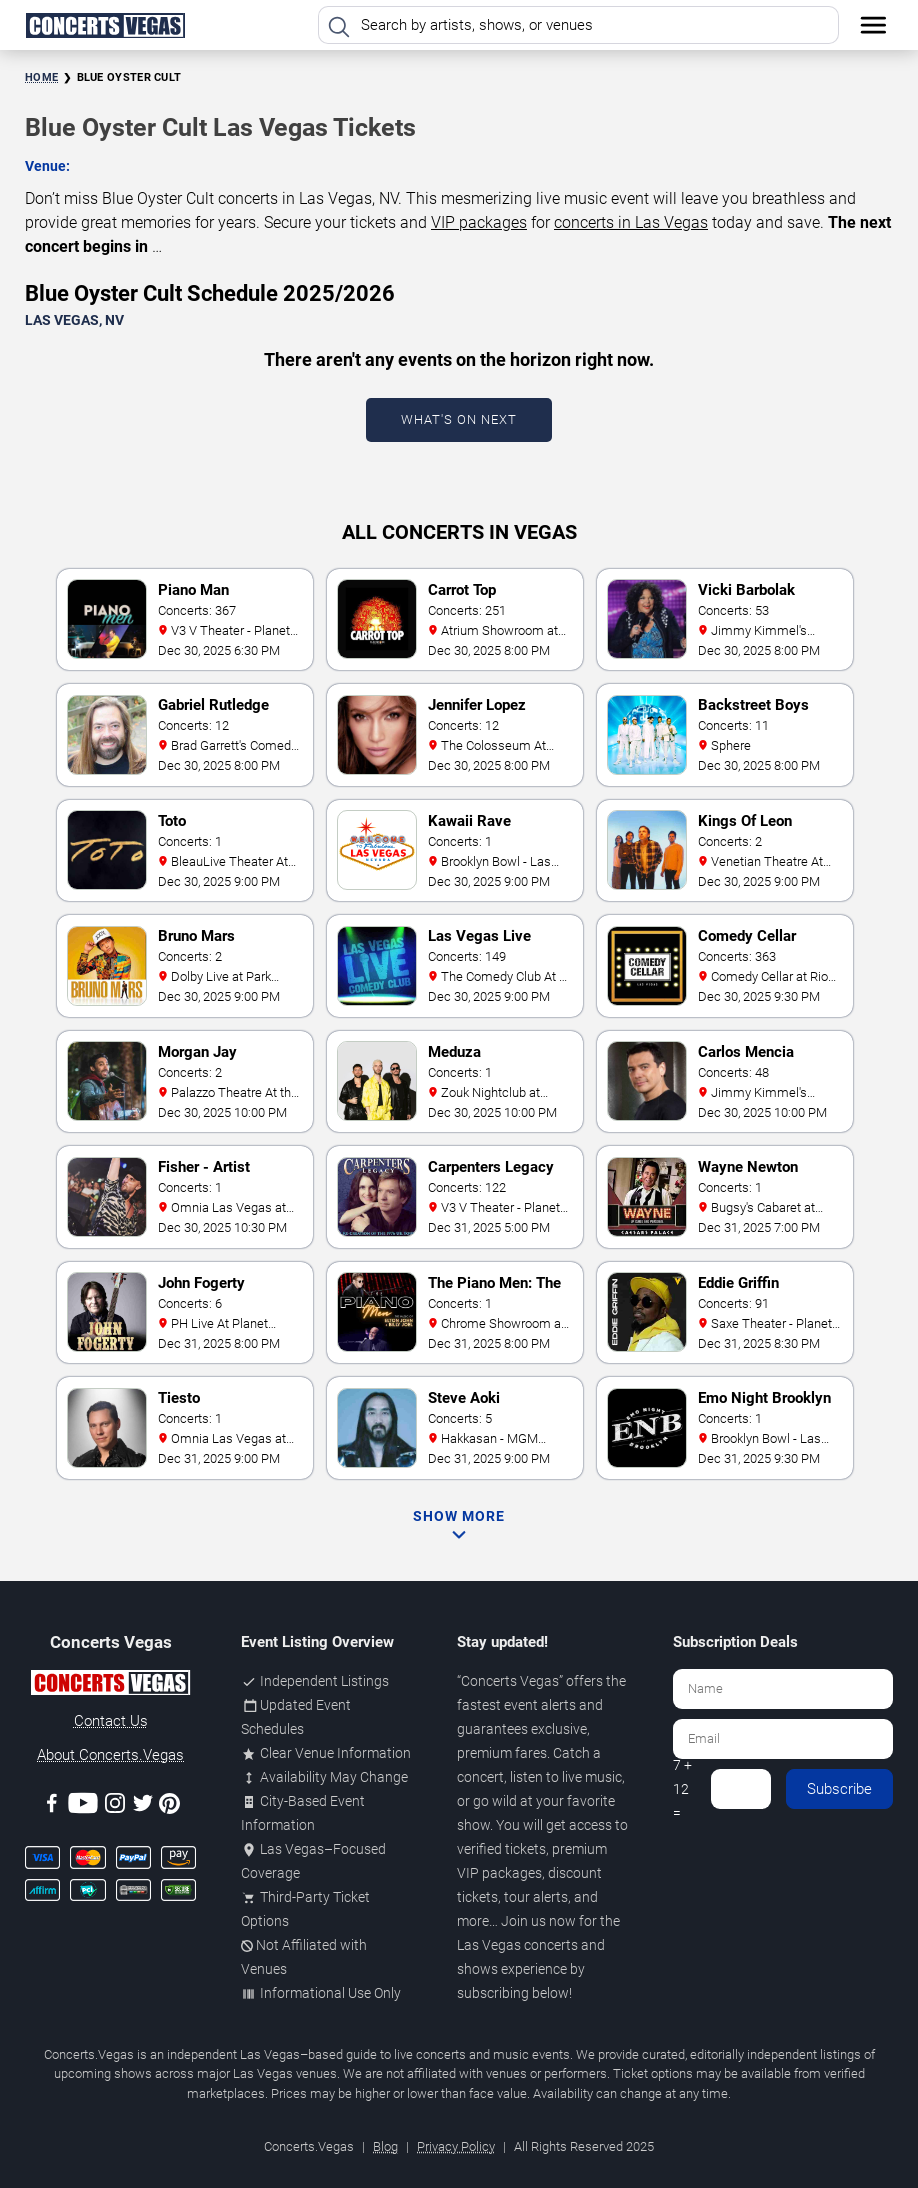 The width and height of the screenshot is (918, 2188). I want to click on 7 + 12 =, so click(682, 1789).